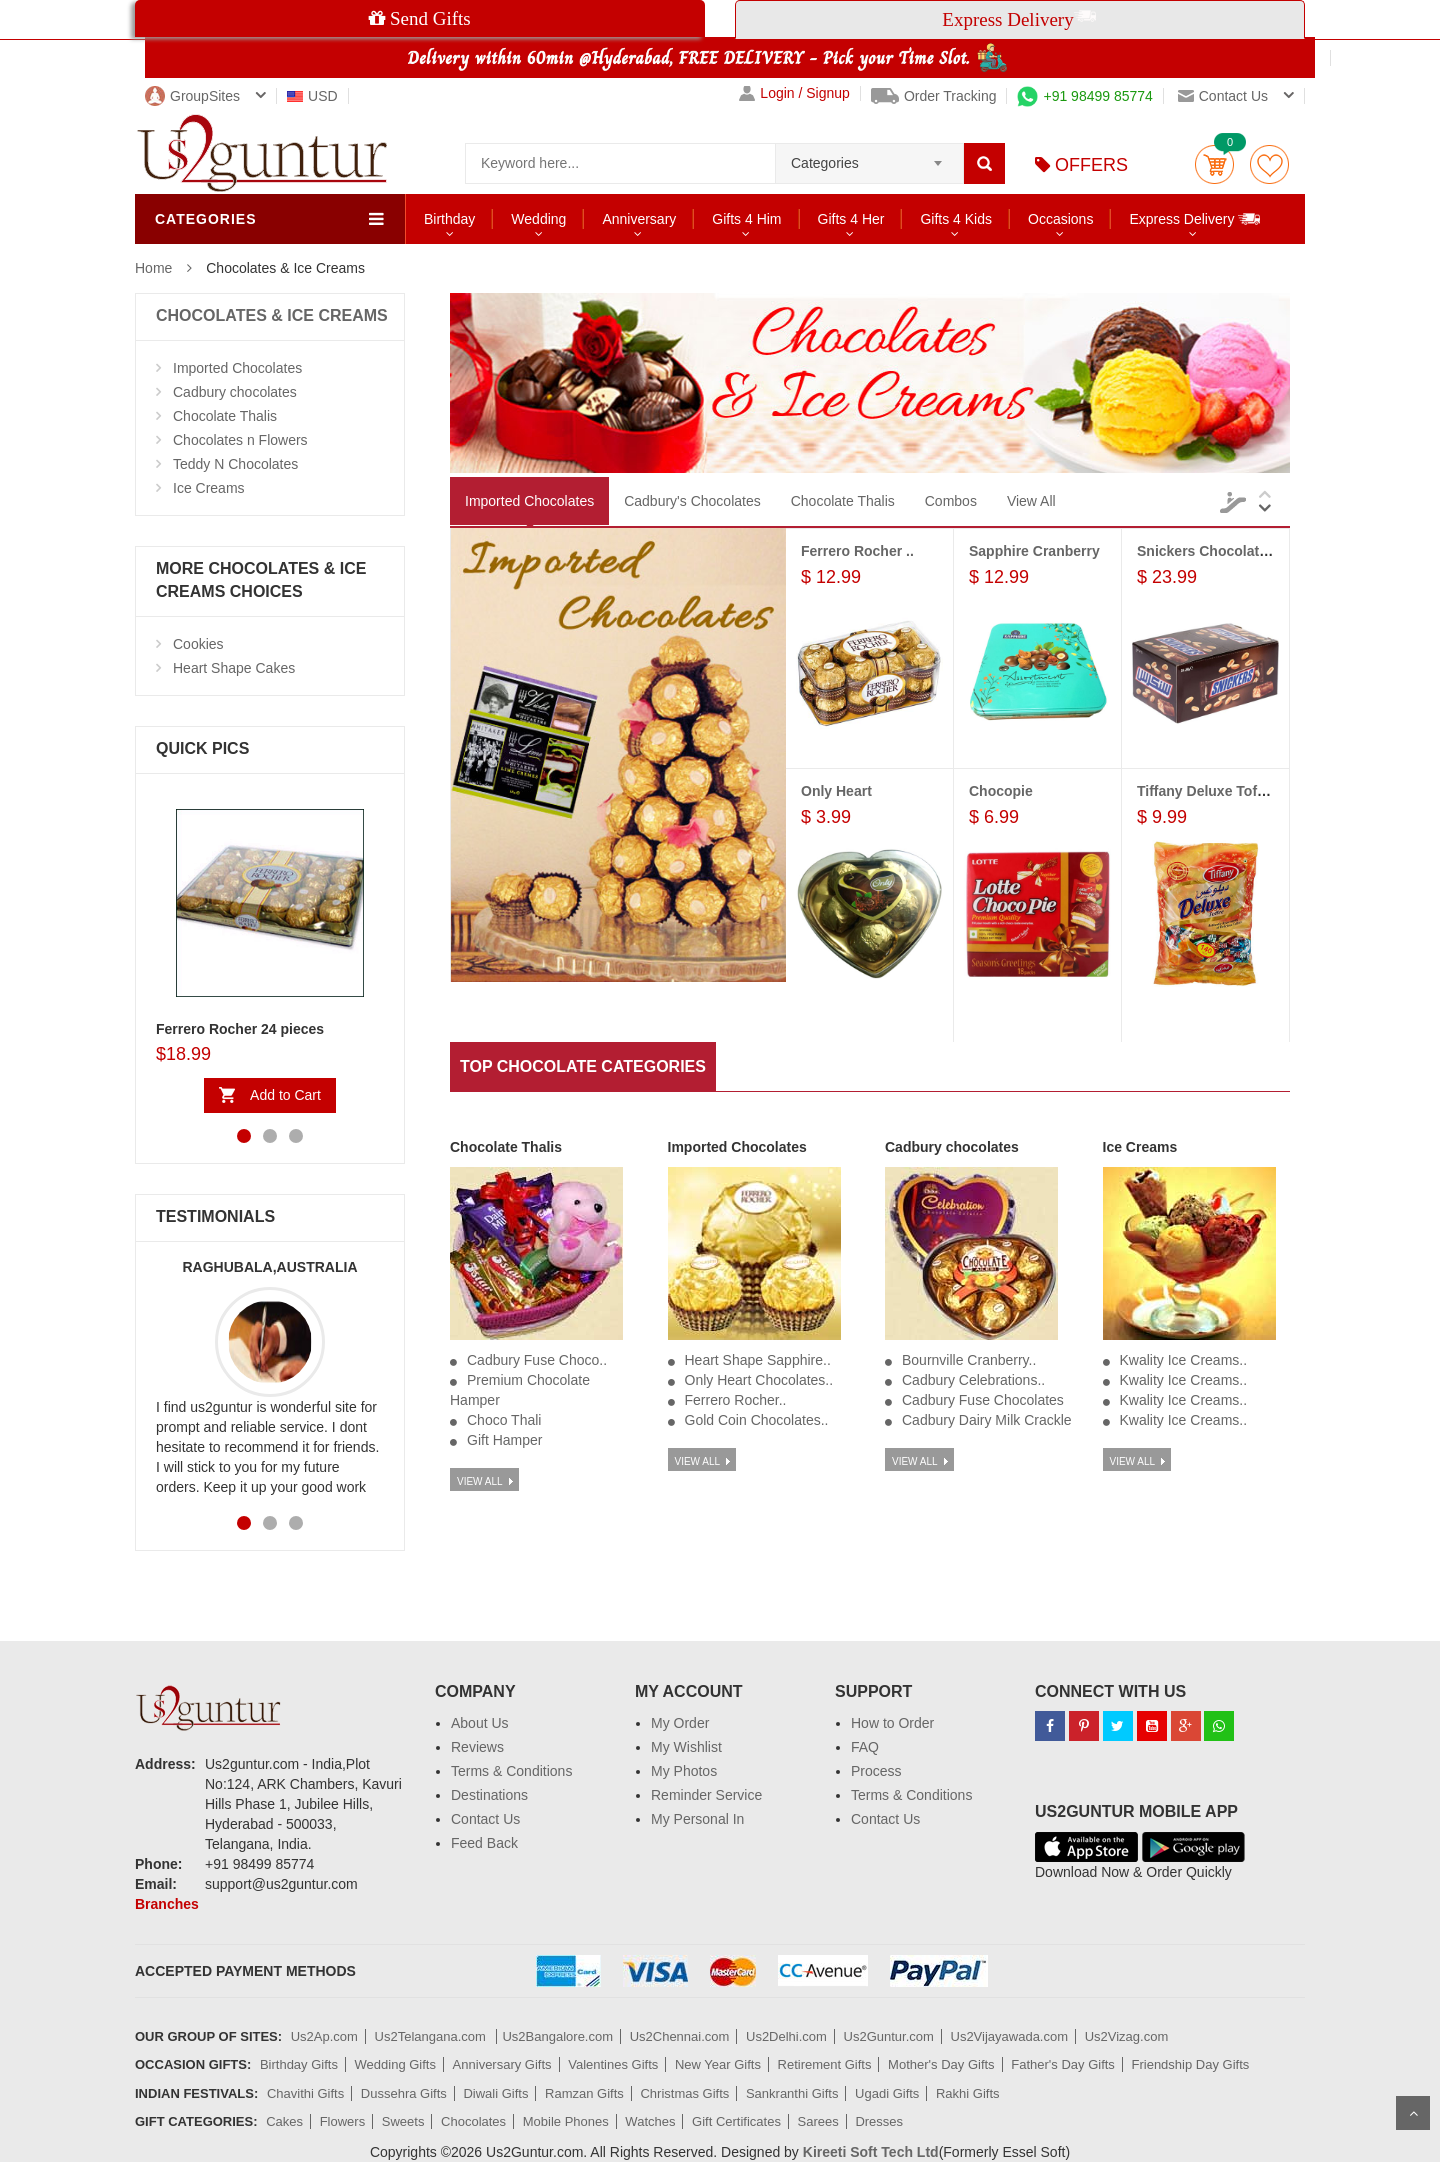 The width and height of the screenshot is (1440, 2162). I want to click on CHOCOLATES & ICE CREAMS, so click(272, 315).